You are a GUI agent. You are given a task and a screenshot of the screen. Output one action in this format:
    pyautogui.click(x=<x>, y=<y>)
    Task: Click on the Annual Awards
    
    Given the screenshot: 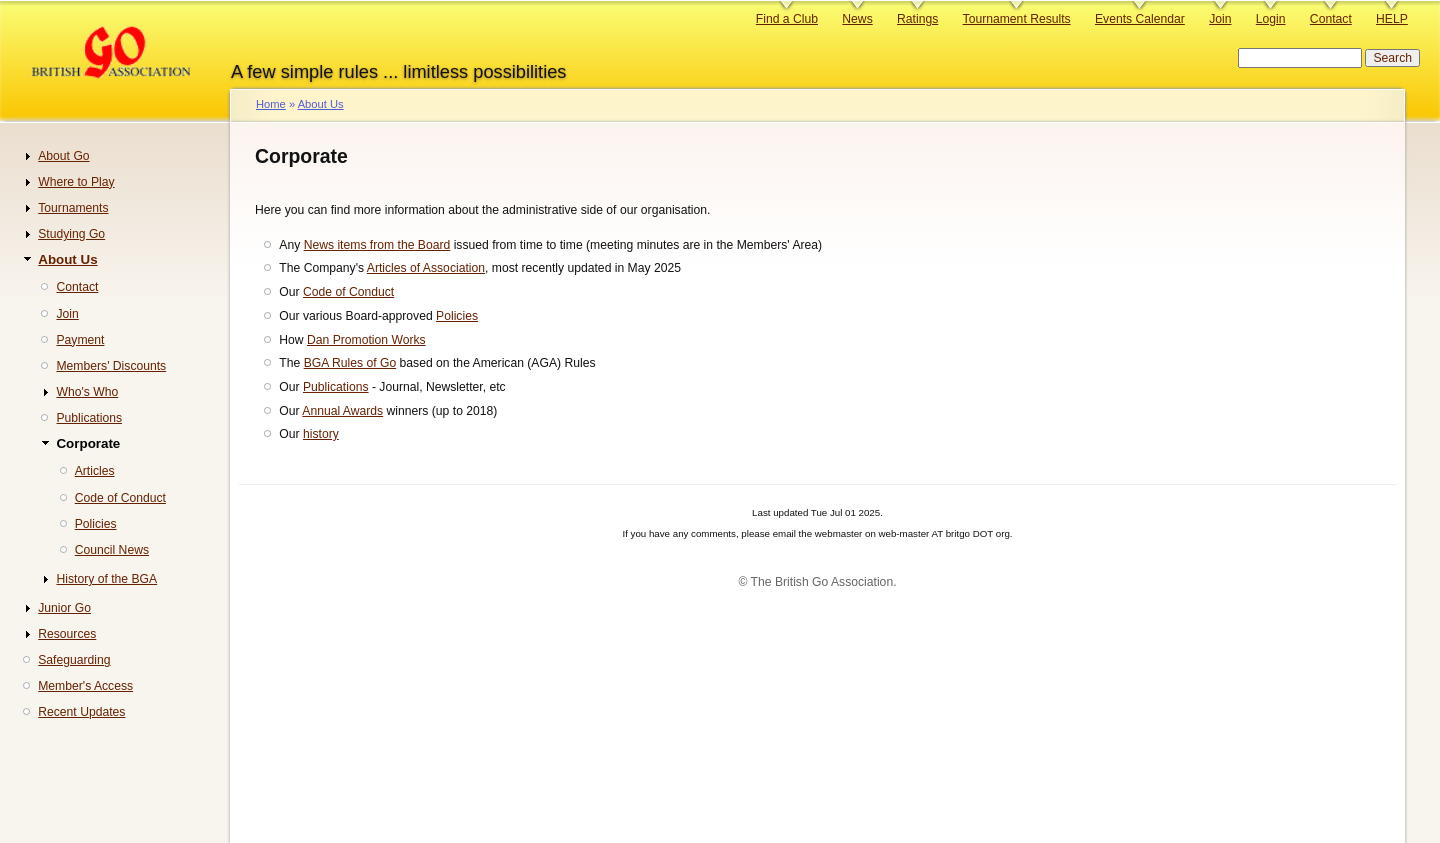 What is the action you would take?
    pyautogui.click(x=342, y=411)
    